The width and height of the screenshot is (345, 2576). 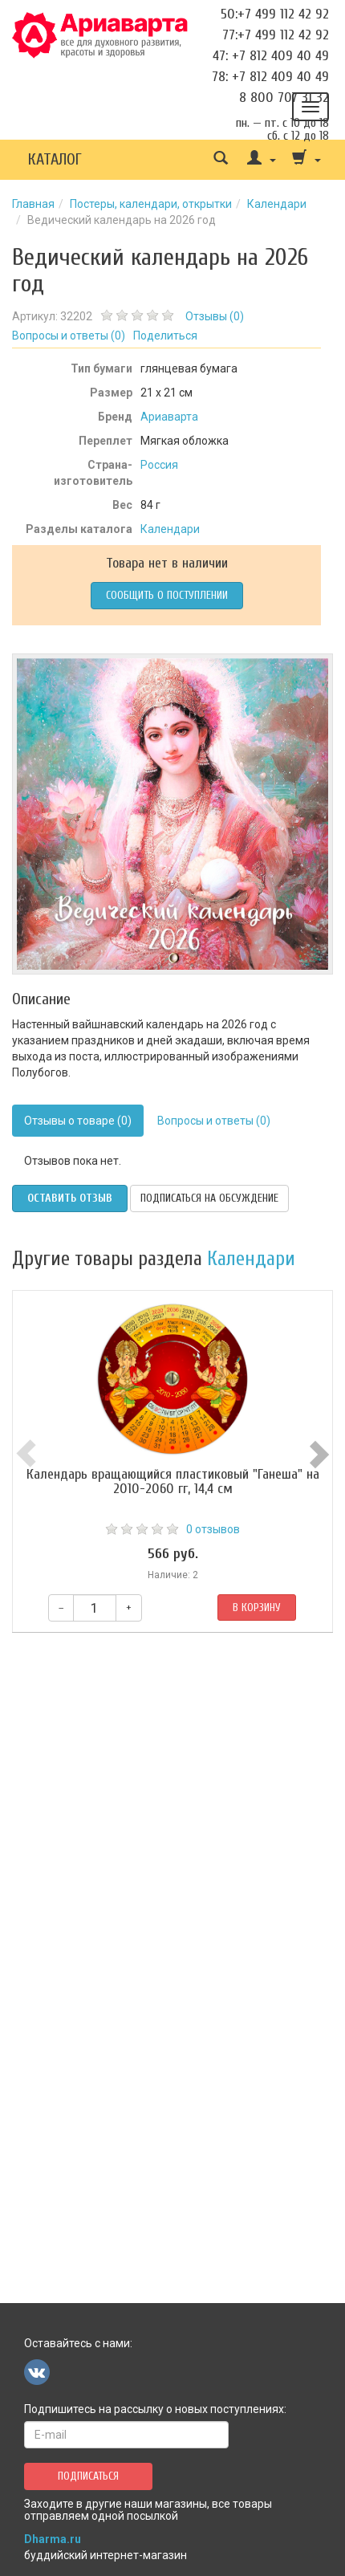 What do you see at coordinates (257, 1607) in the screenshot?
I see `В корзину` at bounding box center [257, 1607].